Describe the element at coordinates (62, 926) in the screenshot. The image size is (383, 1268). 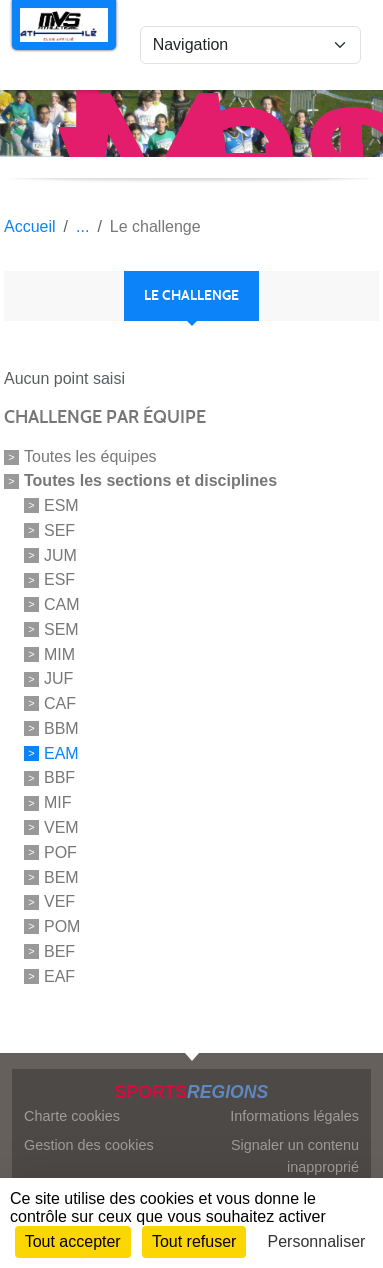
I see `POM` at that location.